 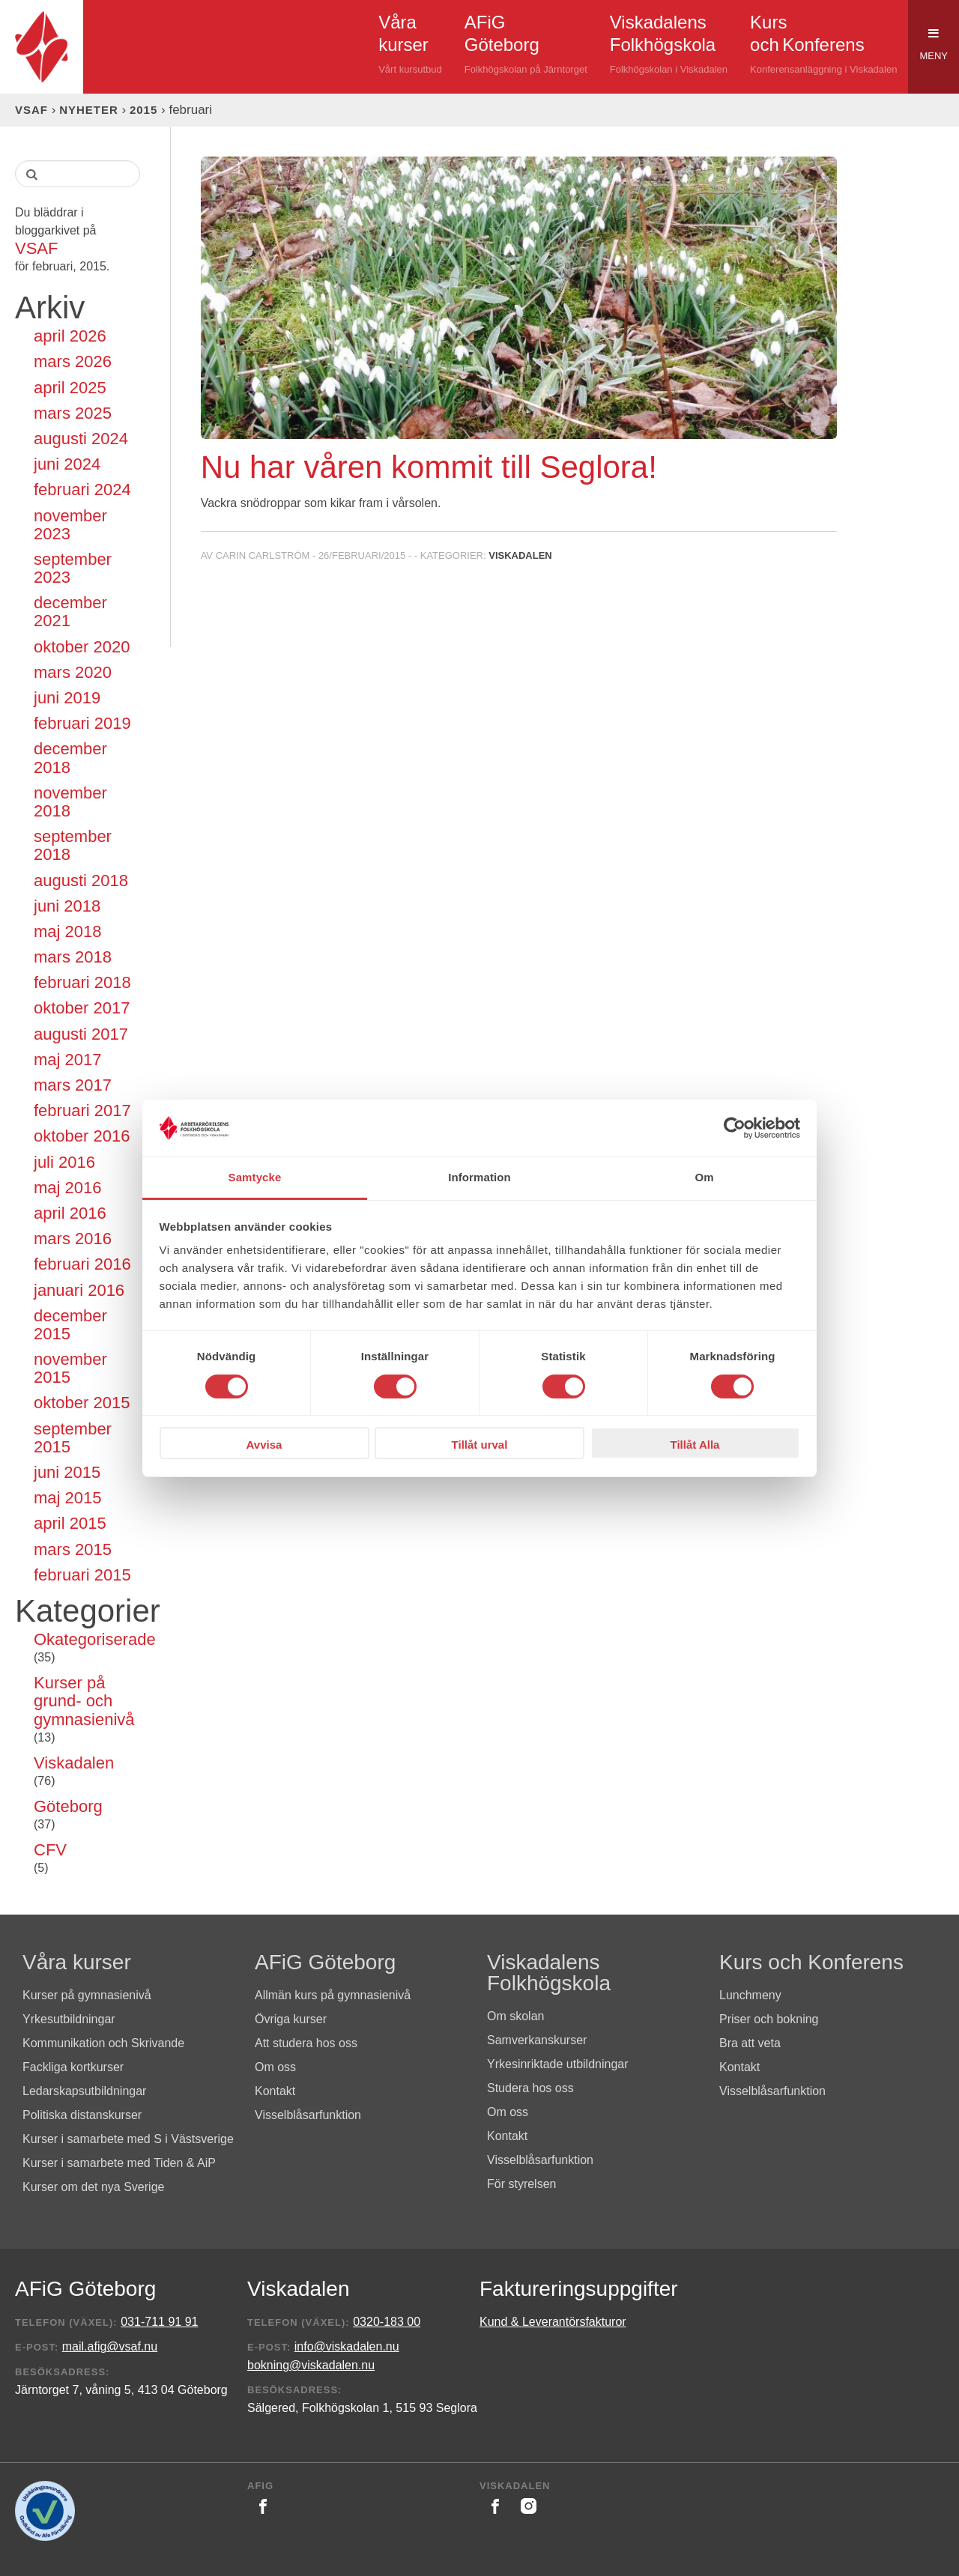 I want to click on mars 2020, so click(x=73, y=673).